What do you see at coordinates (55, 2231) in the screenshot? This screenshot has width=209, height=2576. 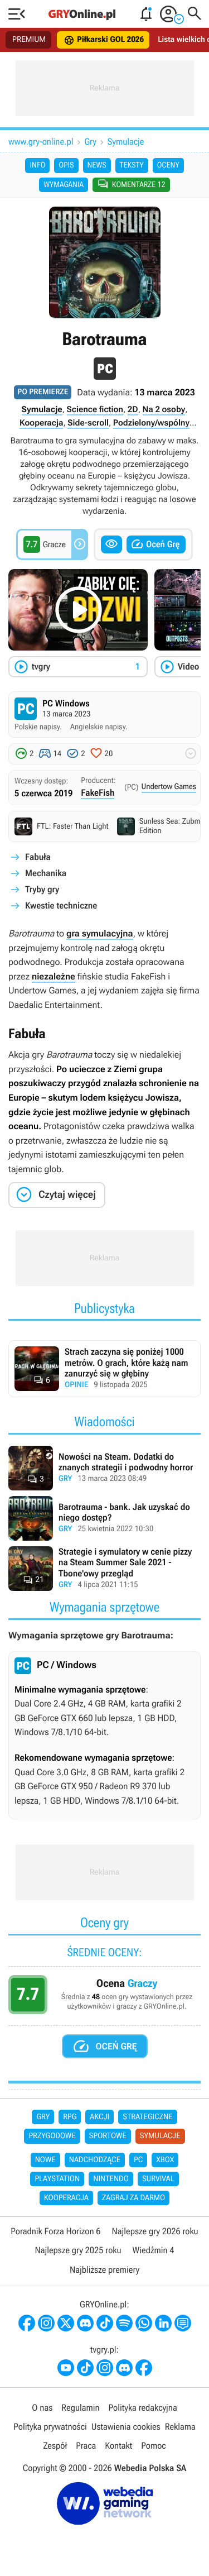 I see `Poradnik Forza Horizon 6` at bounding box center [55, 2231].